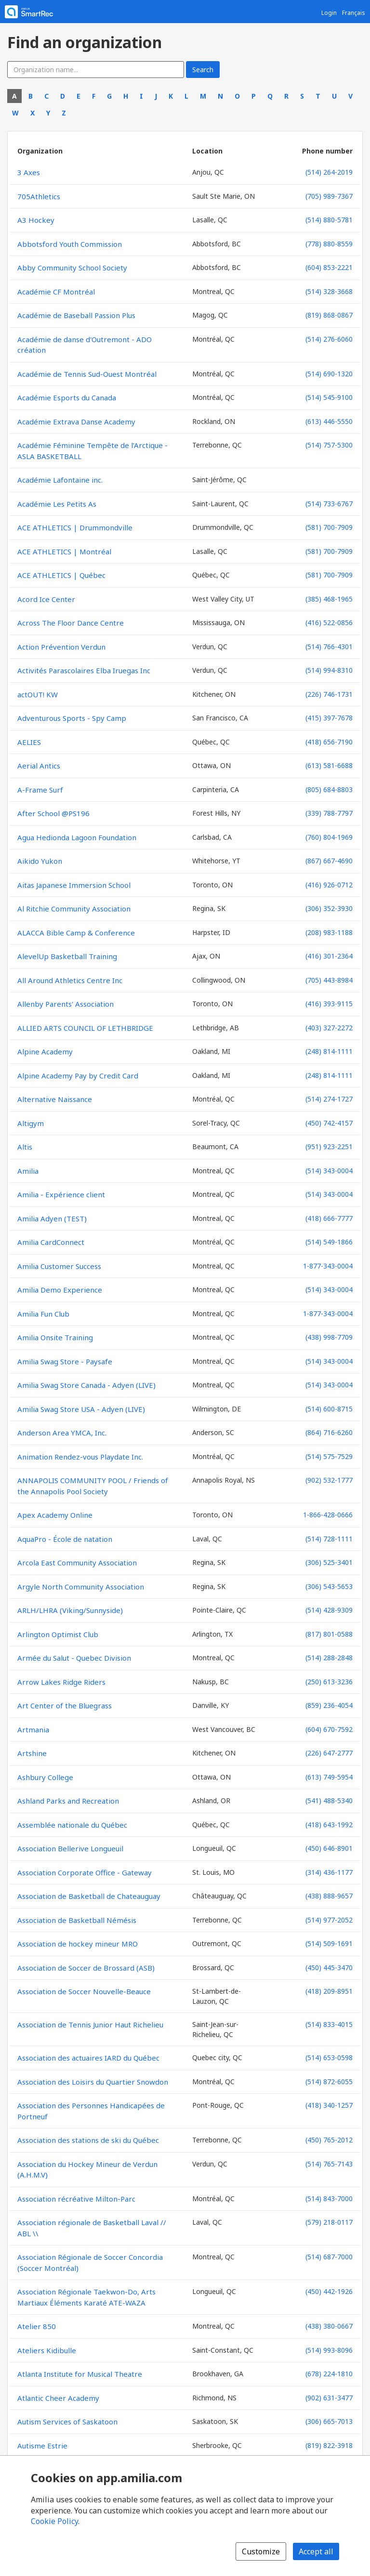 The image size is (370, 2576). Describe the element at coordinates (54, 1099) in the screenshot. I see `Alternative Naissance` at that location.